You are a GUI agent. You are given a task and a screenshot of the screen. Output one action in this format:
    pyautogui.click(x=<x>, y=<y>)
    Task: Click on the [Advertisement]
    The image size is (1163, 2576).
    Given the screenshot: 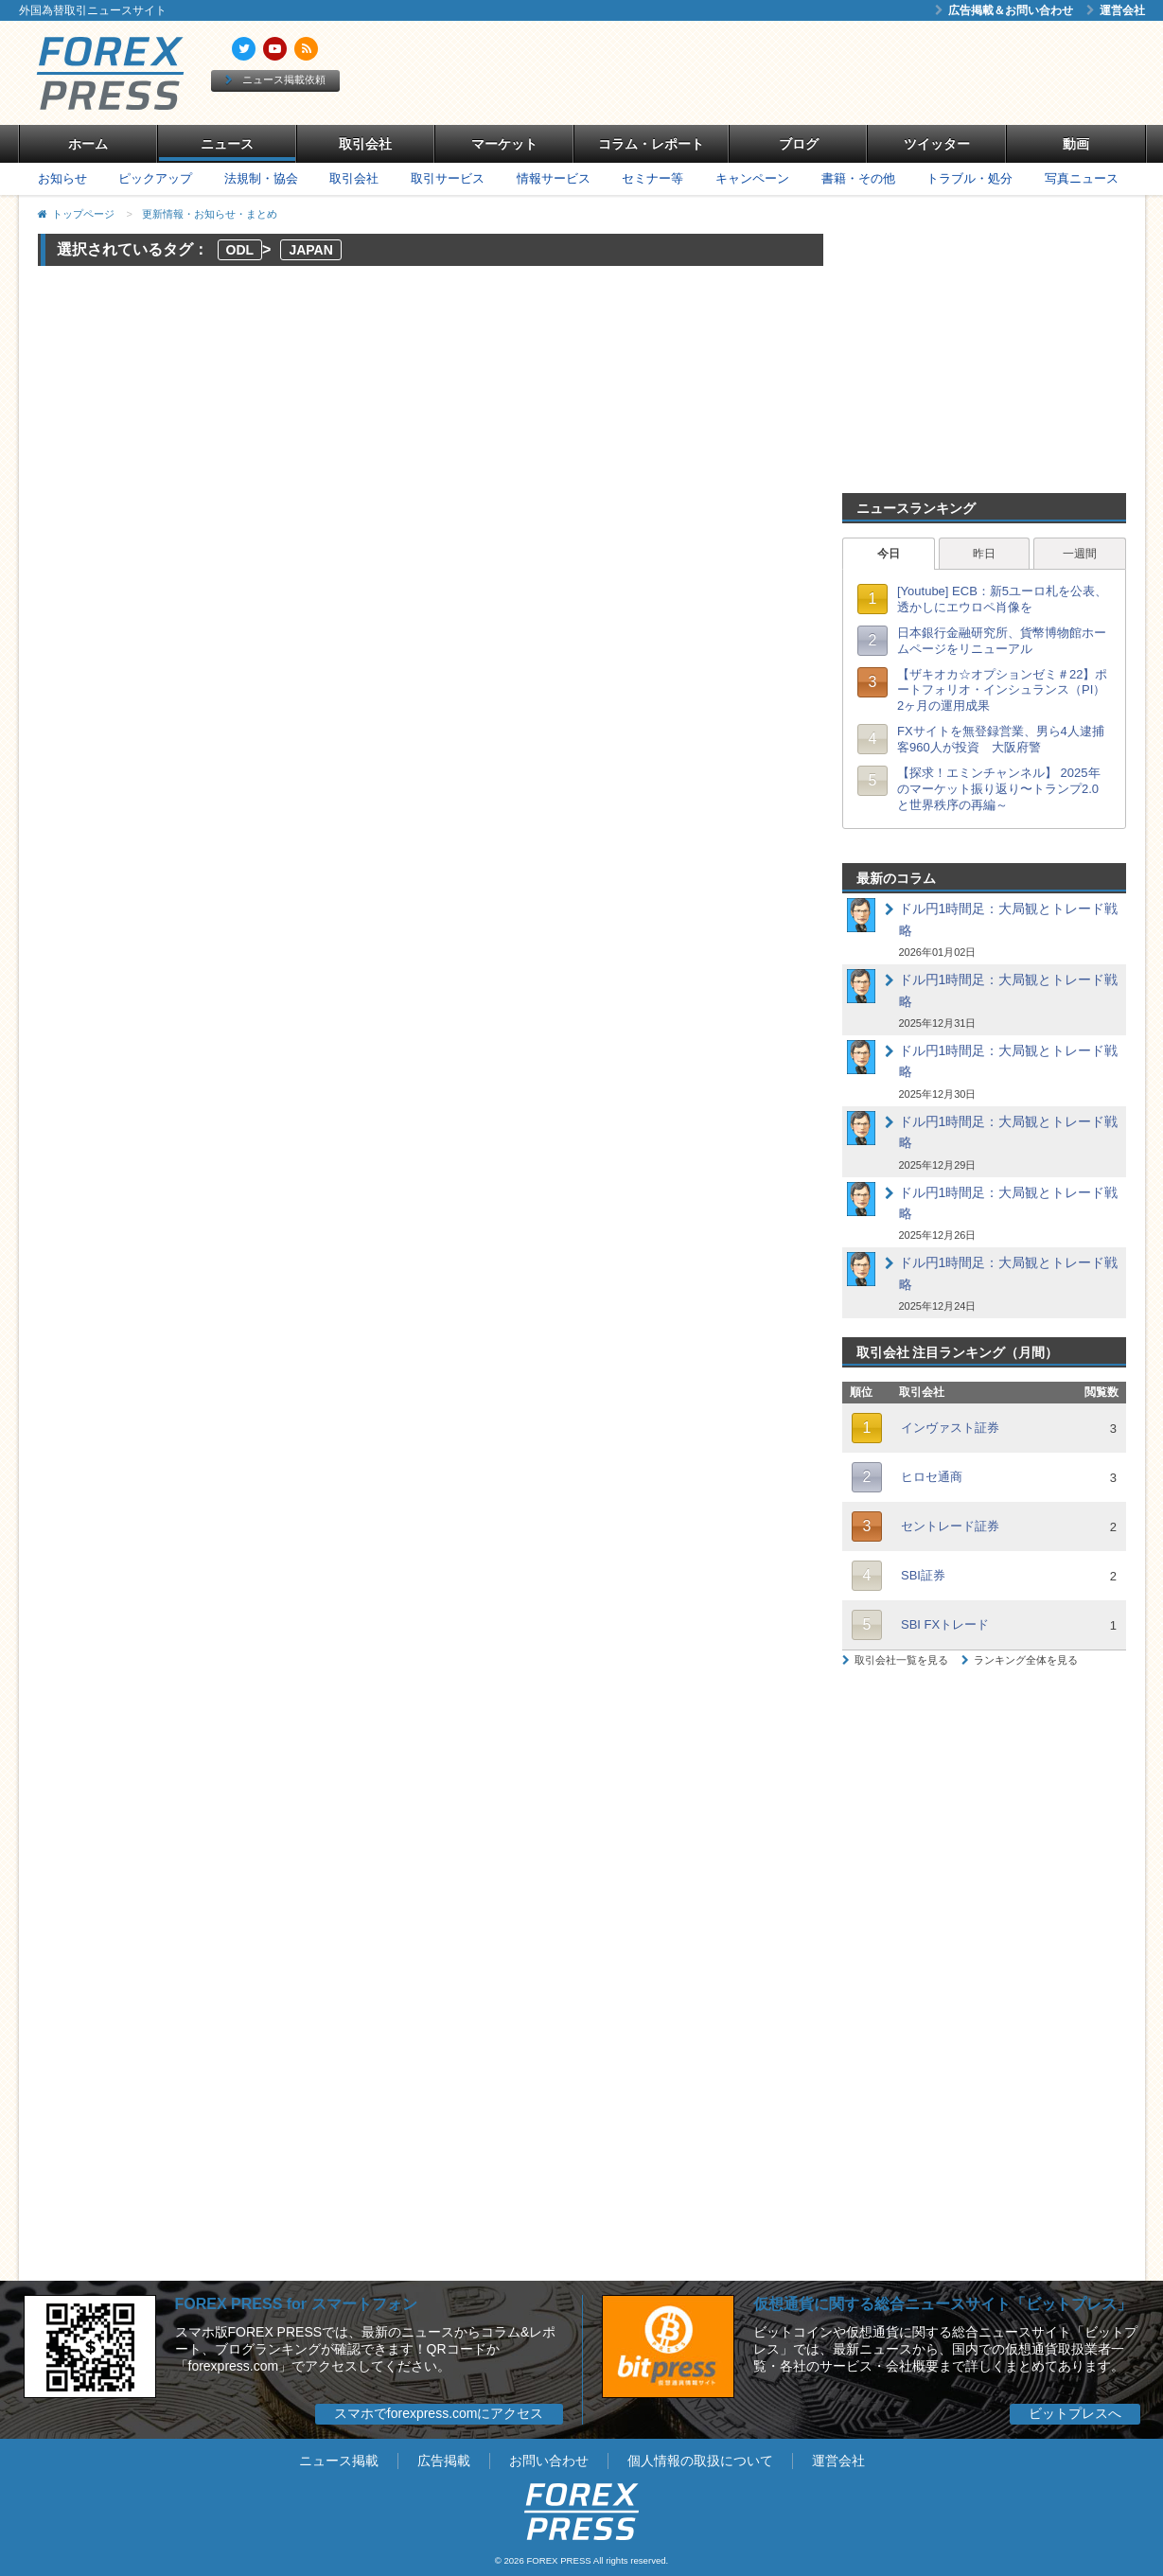 What is the action you would take?
    pyautogui.click(x=798, y=72)
    